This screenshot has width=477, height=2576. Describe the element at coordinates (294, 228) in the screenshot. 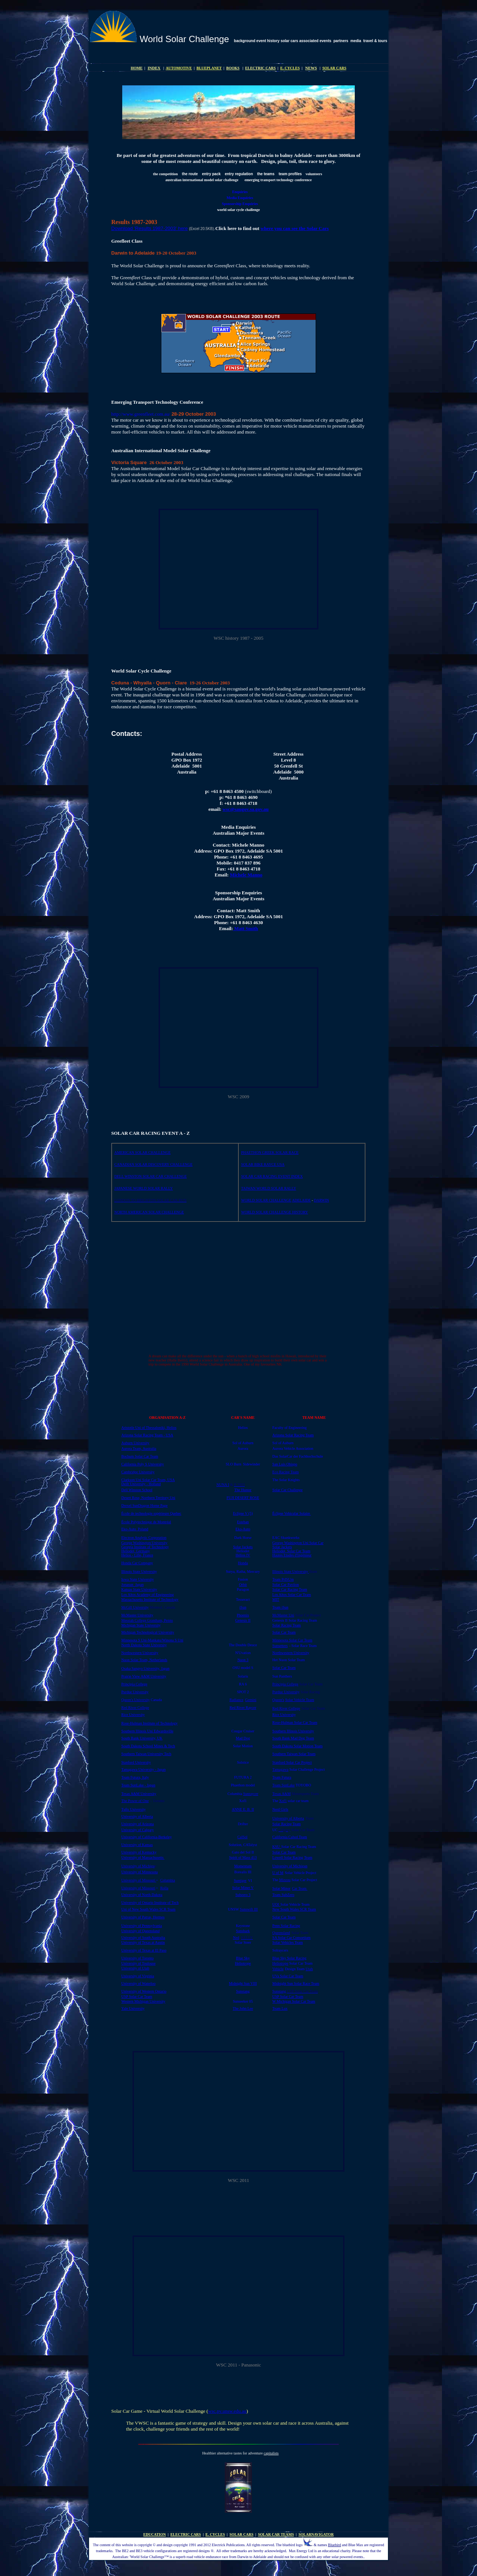

I see `where you can see the Solar Cars` at that location.